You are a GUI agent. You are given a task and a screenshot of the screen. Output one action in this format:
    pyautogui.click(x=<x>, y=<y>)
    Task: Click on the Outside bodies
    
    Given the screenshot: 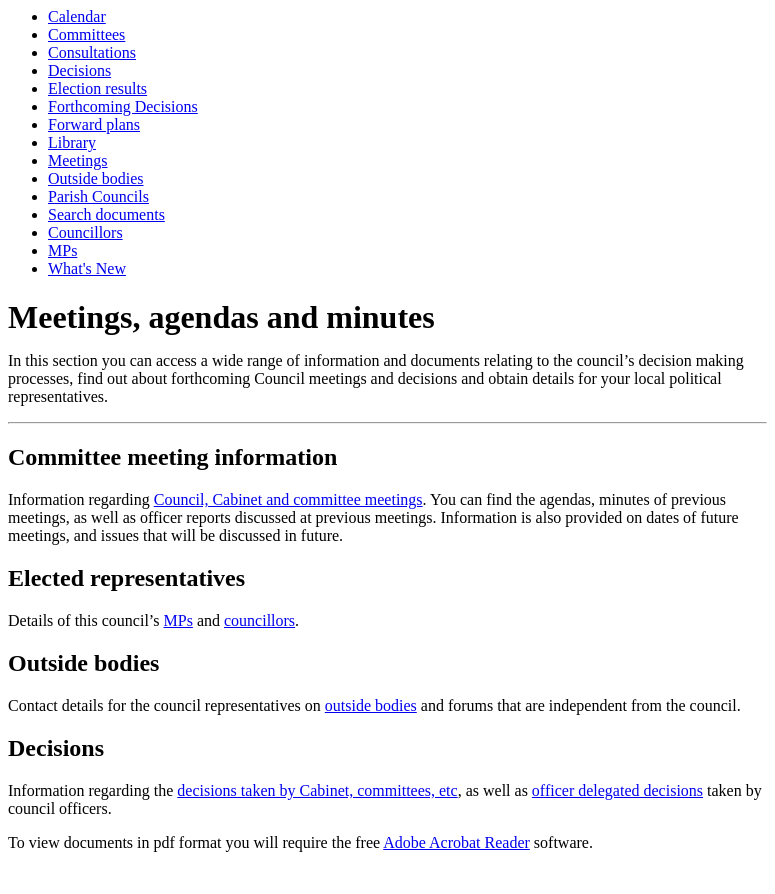 What is the action you would take?
    pyautogui.click(x=96, y=178)
    